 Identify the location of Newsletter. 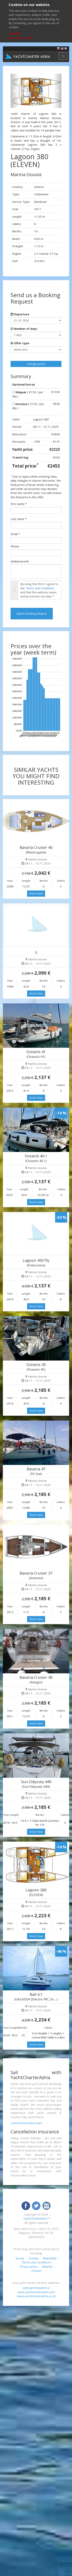
(49, 2258).